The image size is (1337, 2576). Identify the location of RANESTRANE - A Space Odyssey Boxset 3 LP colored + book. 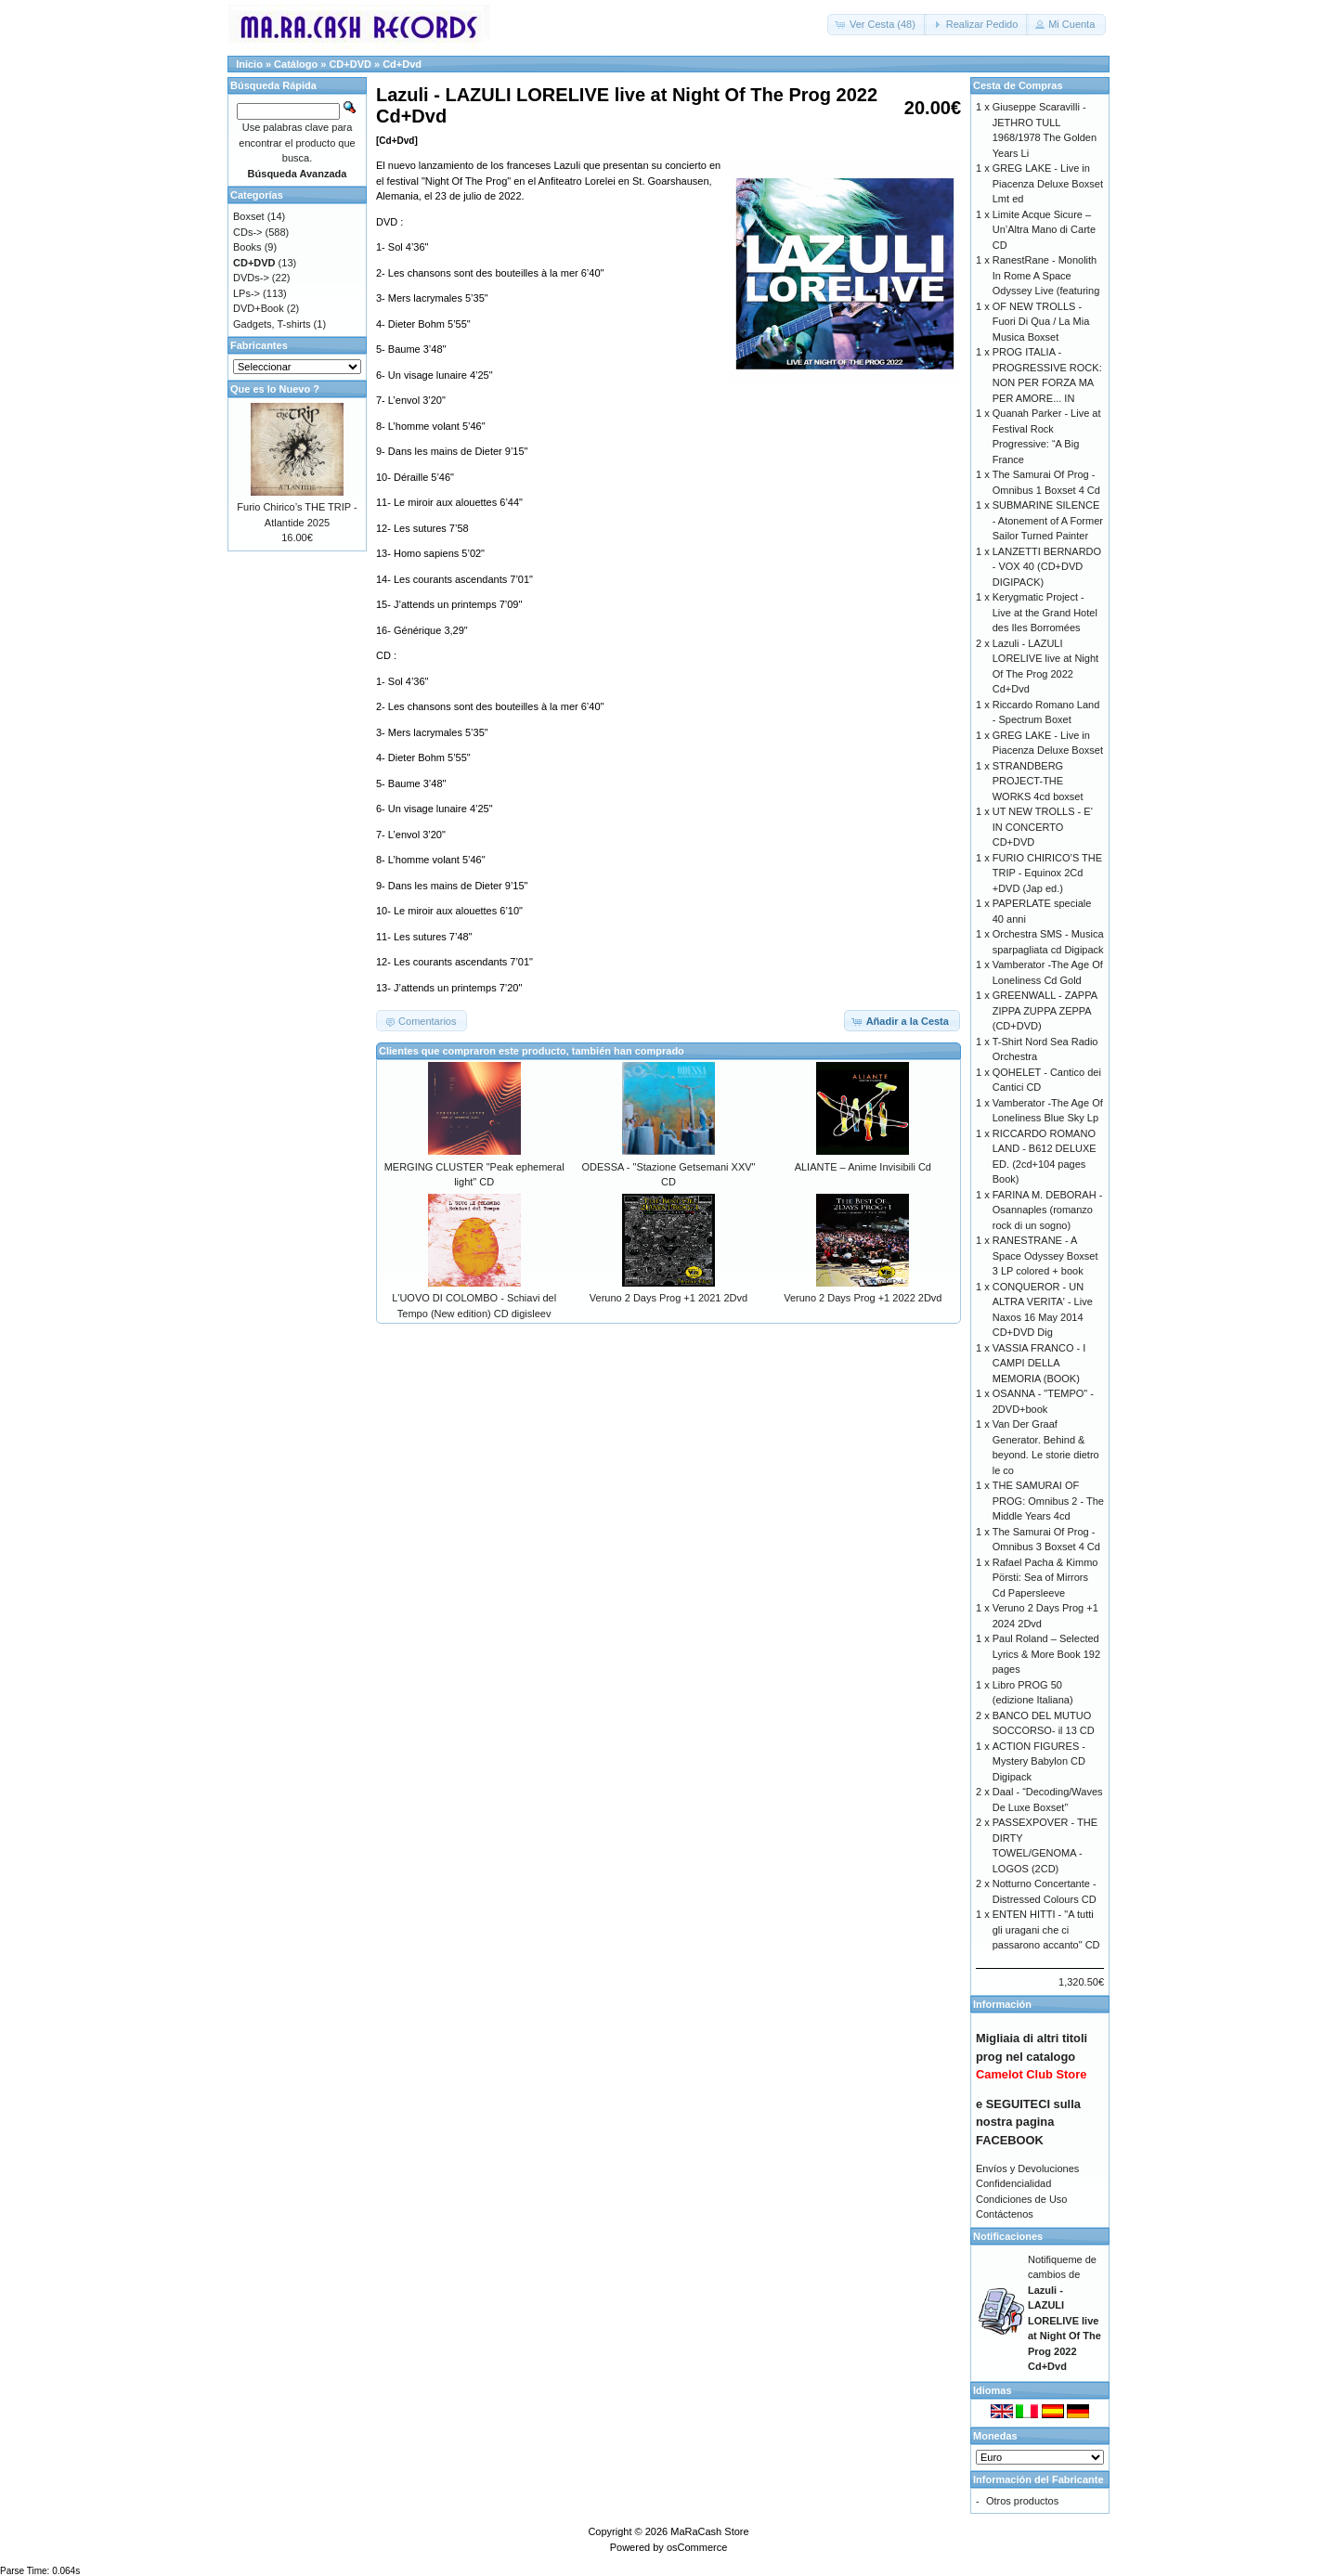
(1045, 1255).